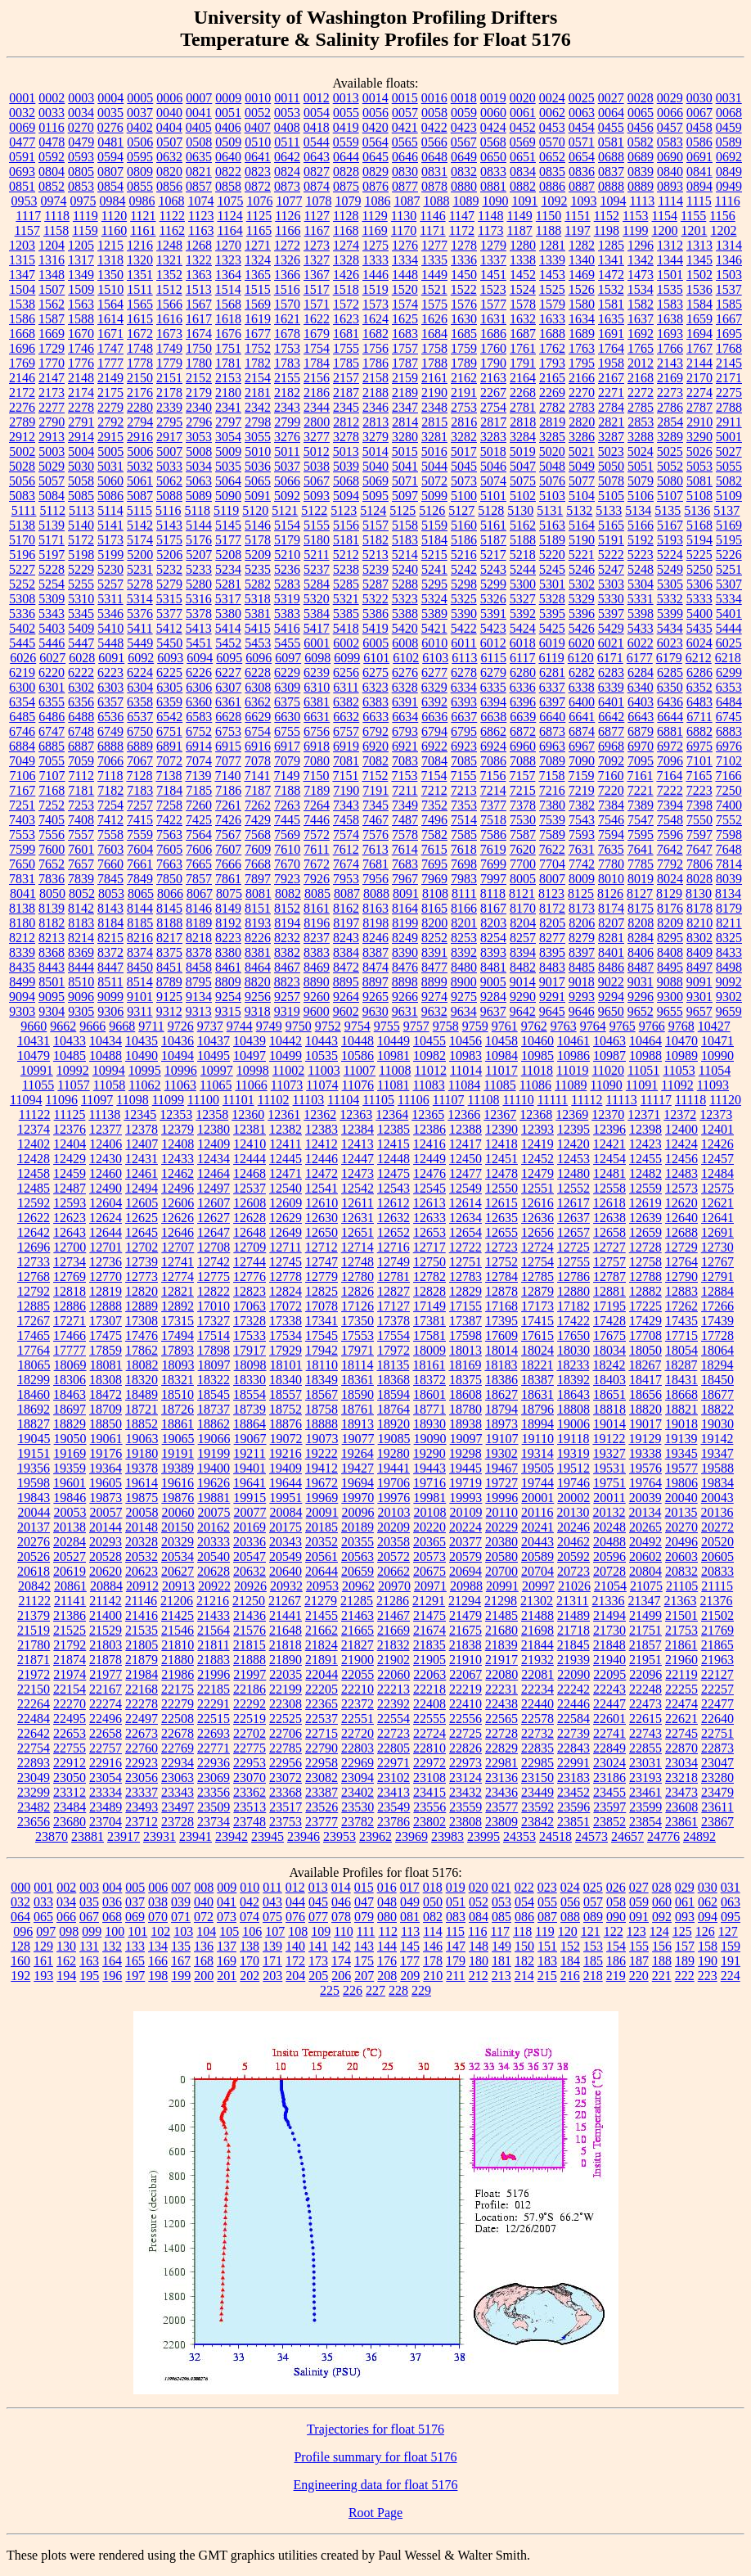  What do you see at coordinates (51, 481) in the screenshot?
I see `5057` at bounding box center [51, 481].